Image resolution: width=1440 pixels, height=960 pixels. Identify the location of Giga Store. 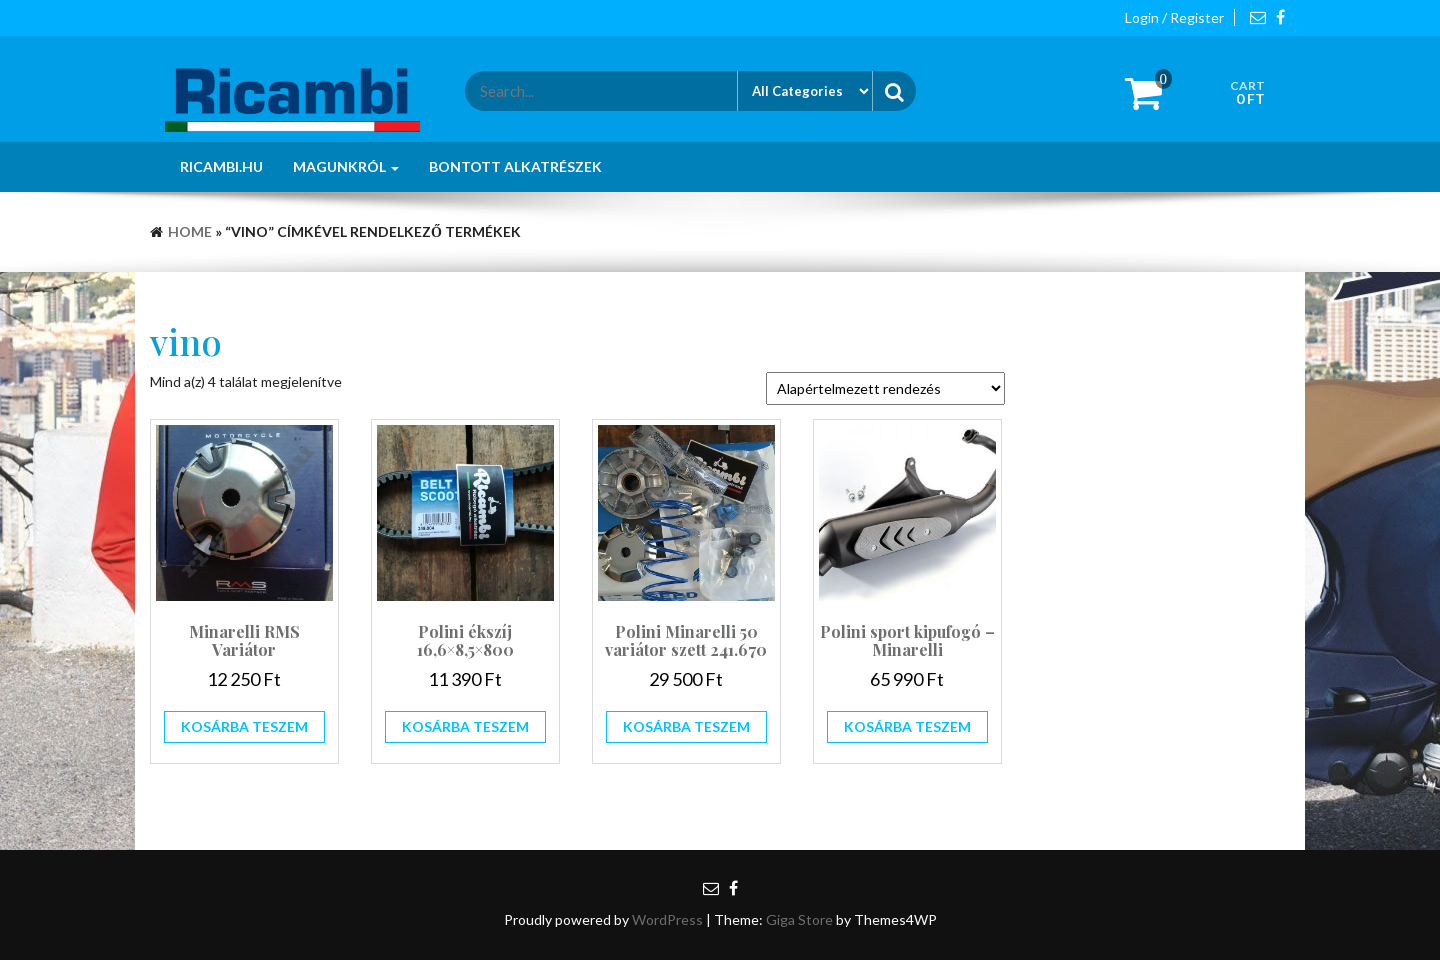
(799, 919).